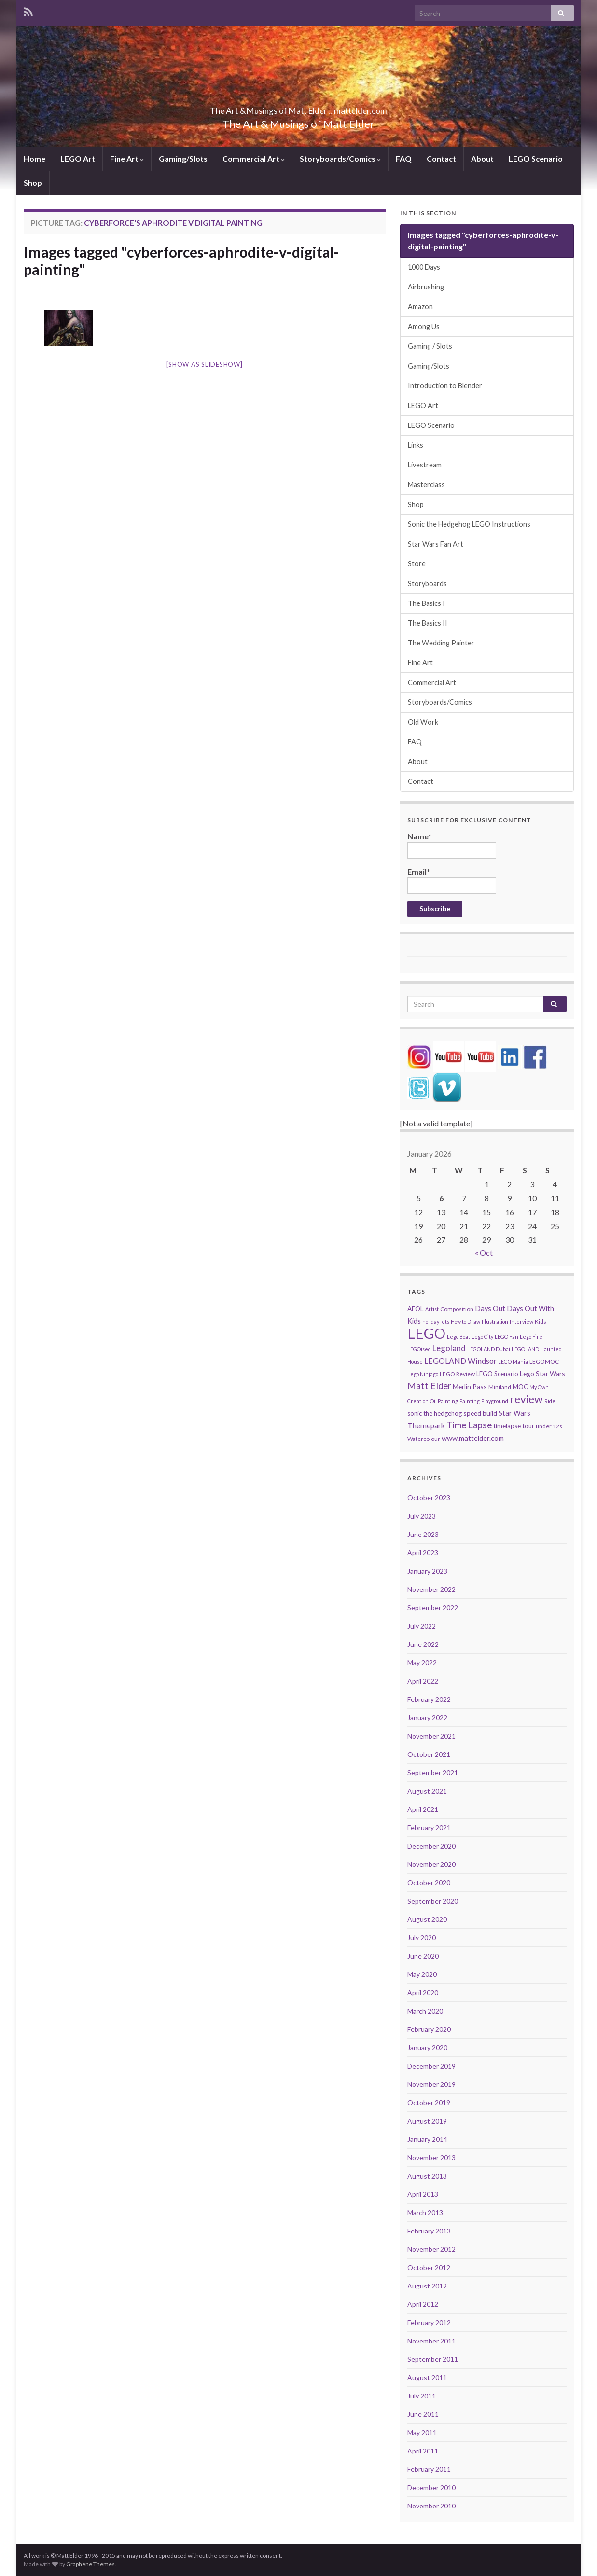 This screenshot has width=597, height=2576. Describe the element at coordinates (421, 1937) in the screenshot. I see `July 2020` at that location.